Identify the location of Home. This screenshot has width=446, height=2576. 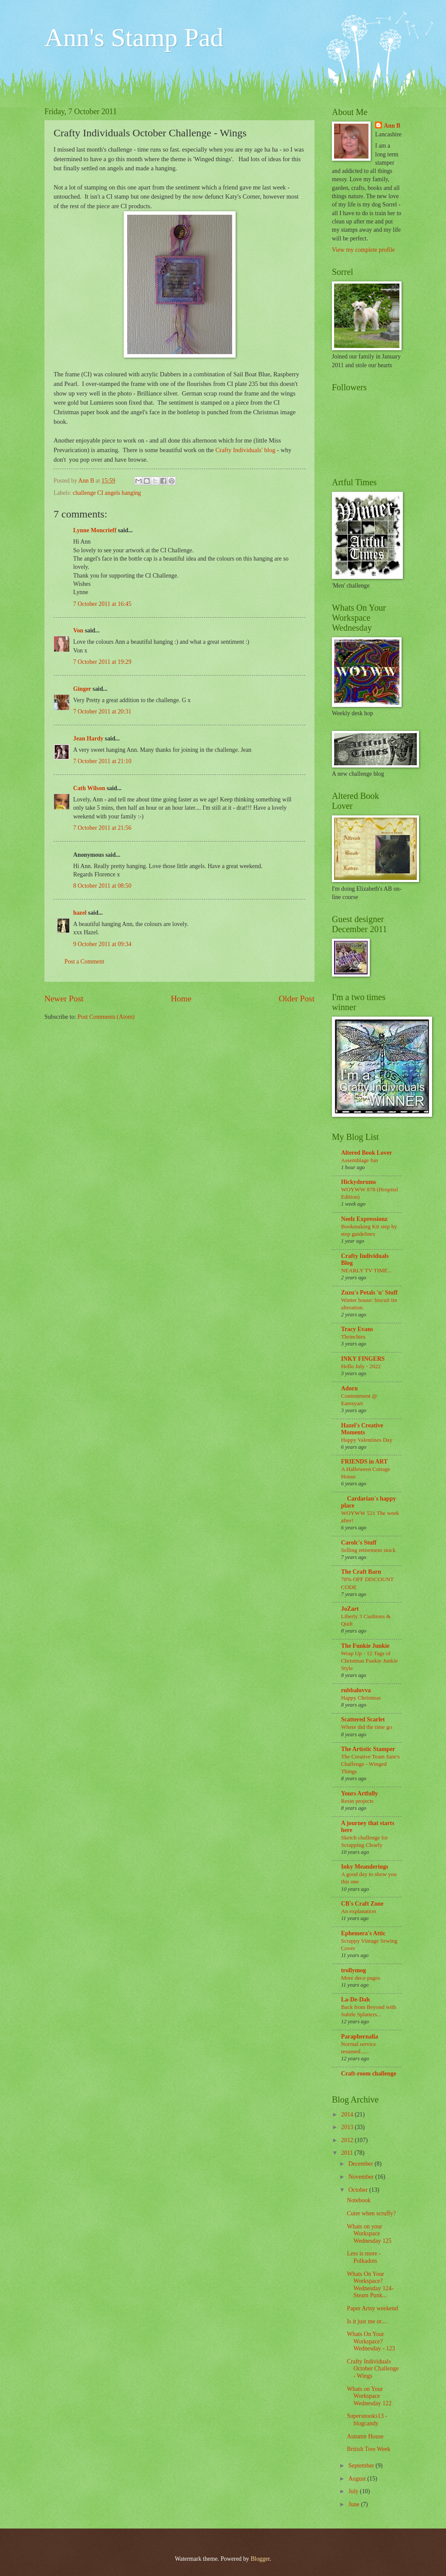
(181, 998).